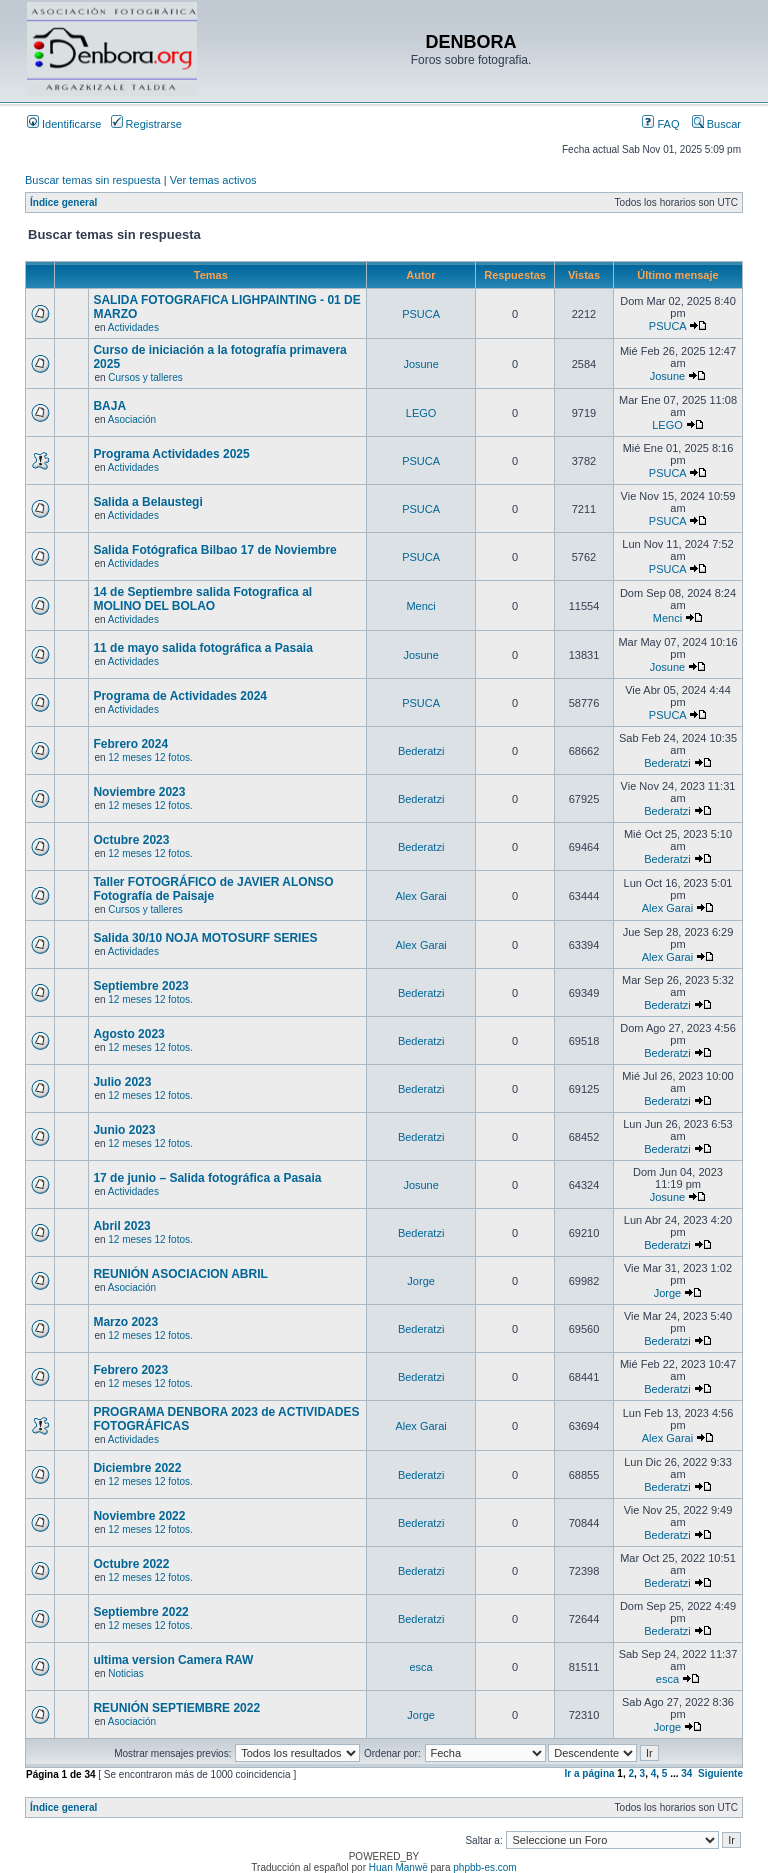  Describe the element at coordinates (398, 1867) in the screenshot. I see `Huan Manwë` at that location.